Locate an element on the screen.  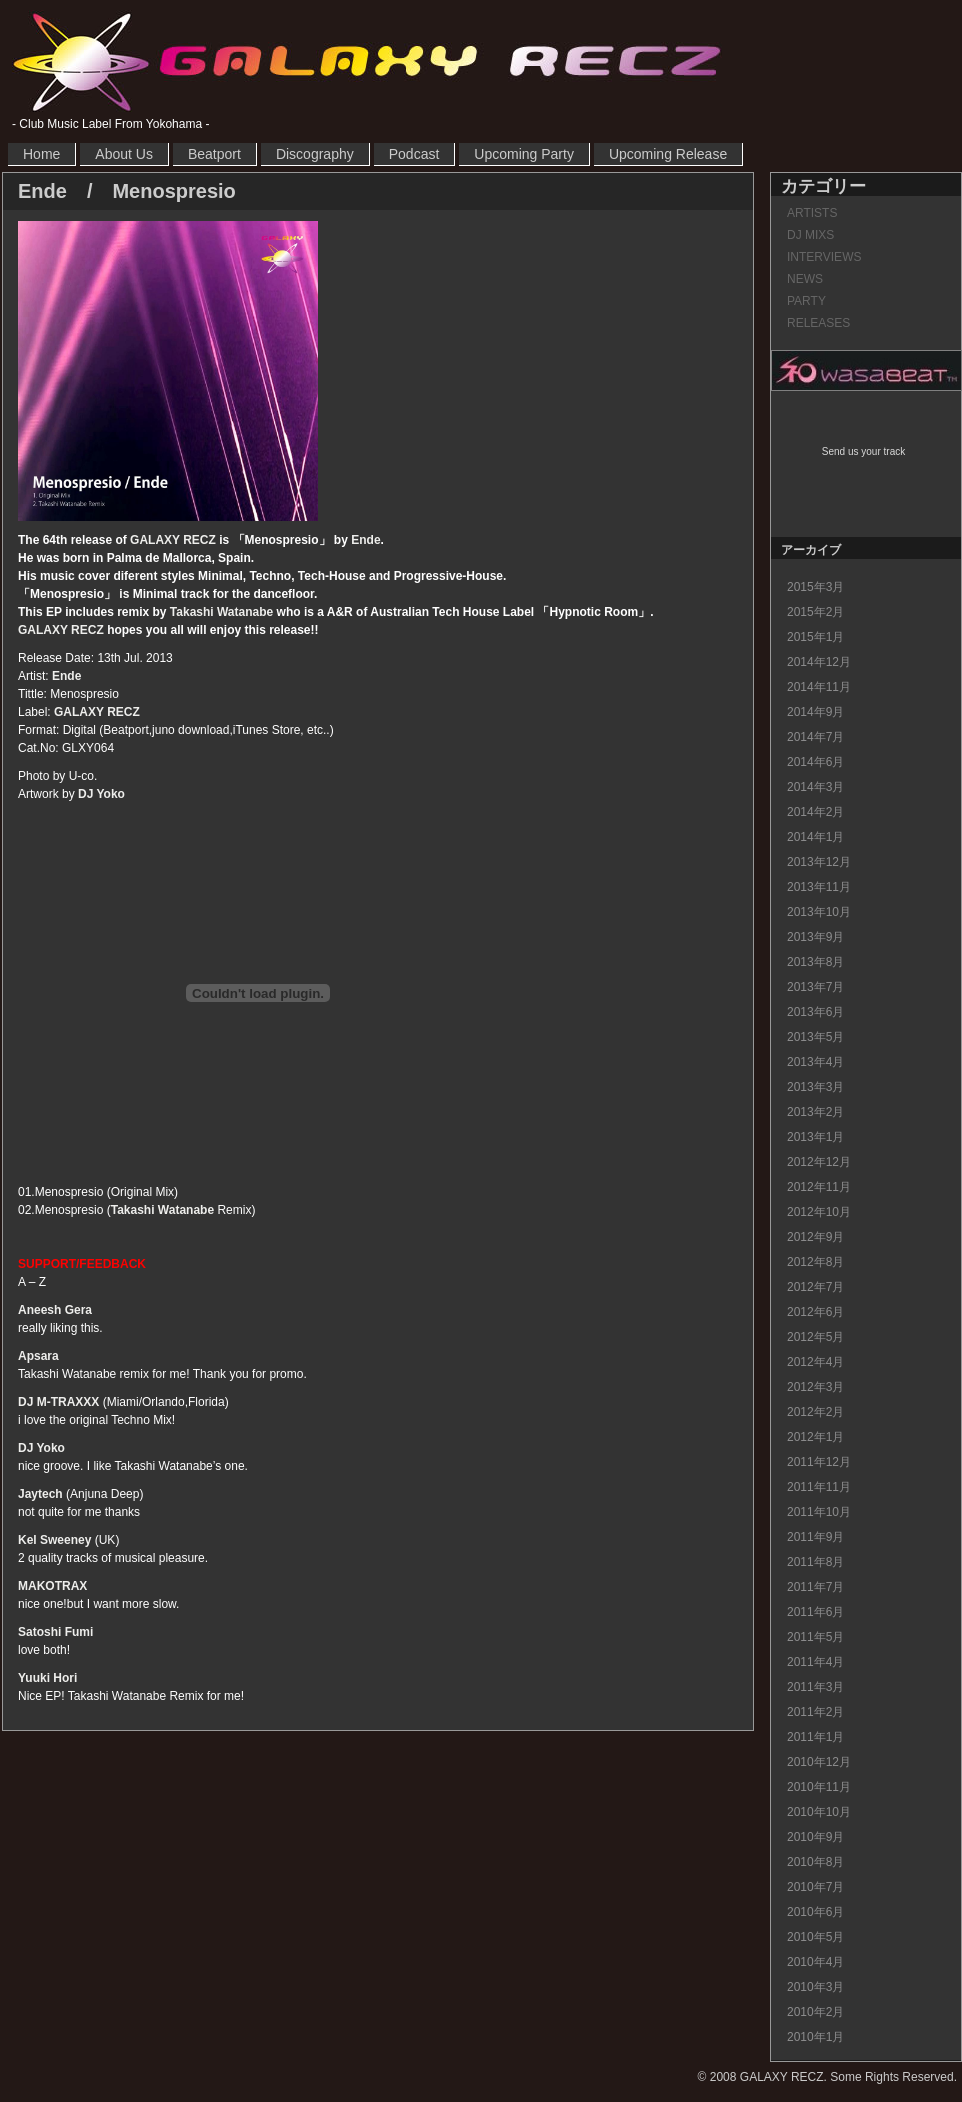
Podcast is located at coordinates (414, 154).